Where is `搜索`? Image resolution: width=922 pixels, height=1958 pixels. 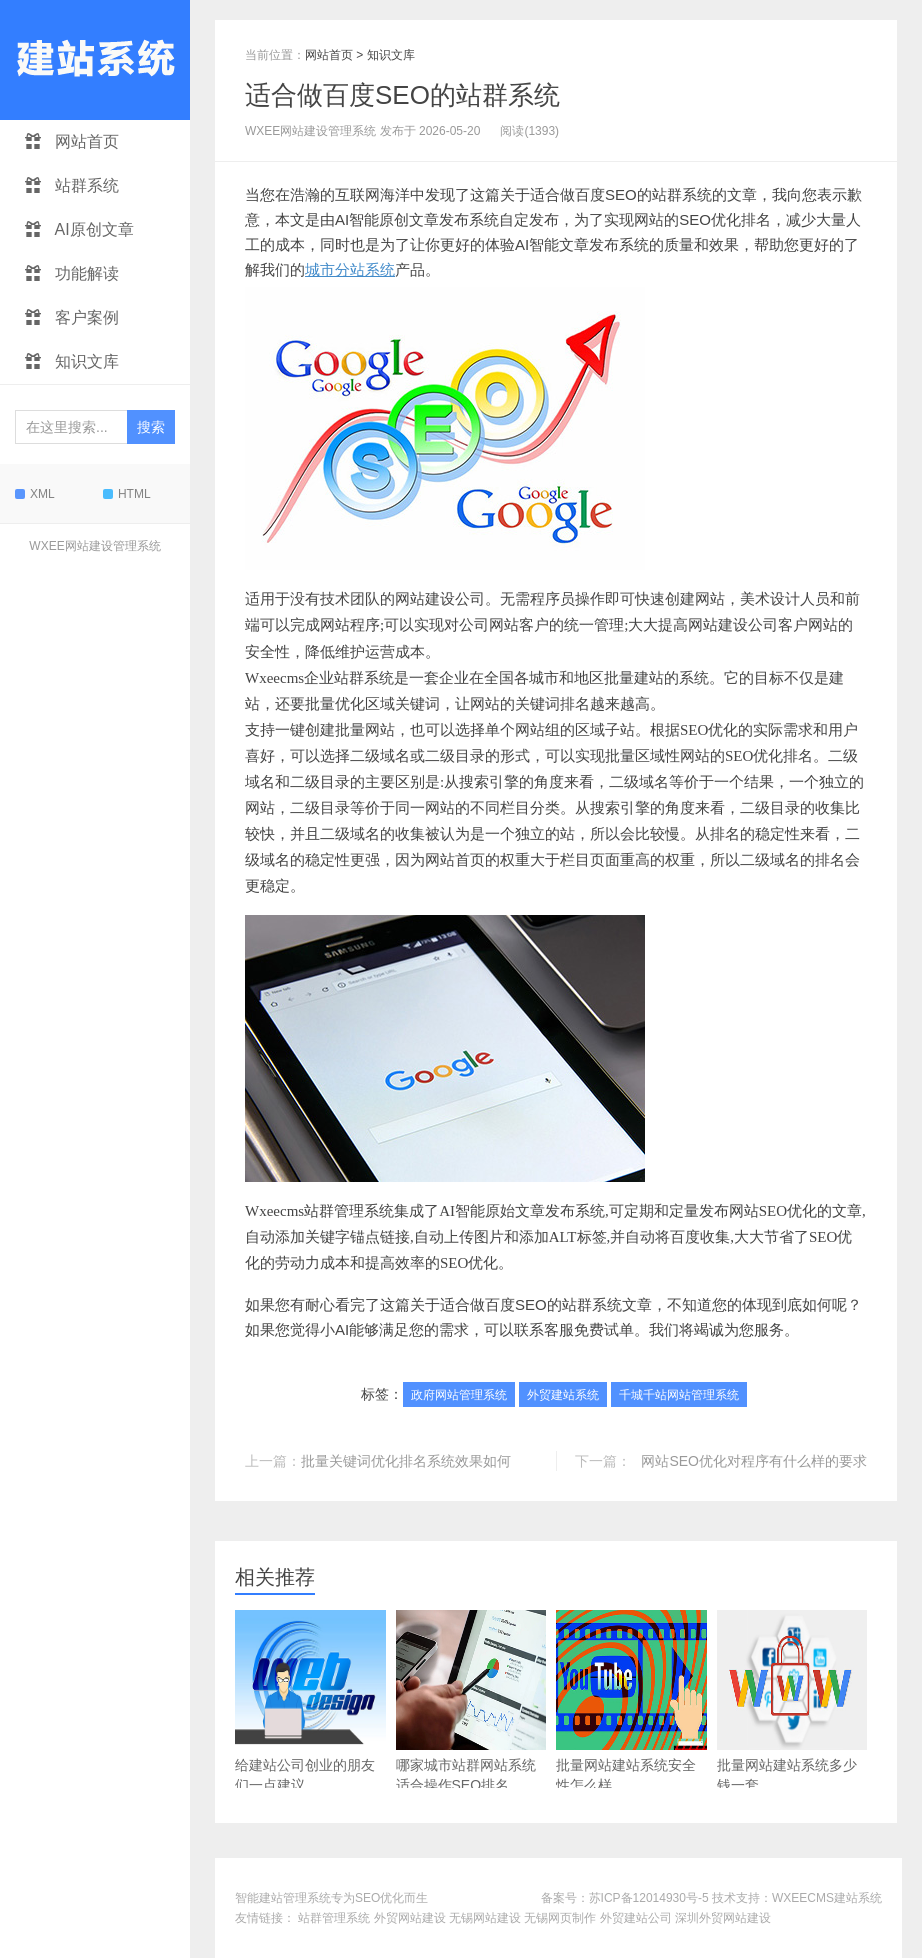 搜索 is located at coordinates (151, 427).